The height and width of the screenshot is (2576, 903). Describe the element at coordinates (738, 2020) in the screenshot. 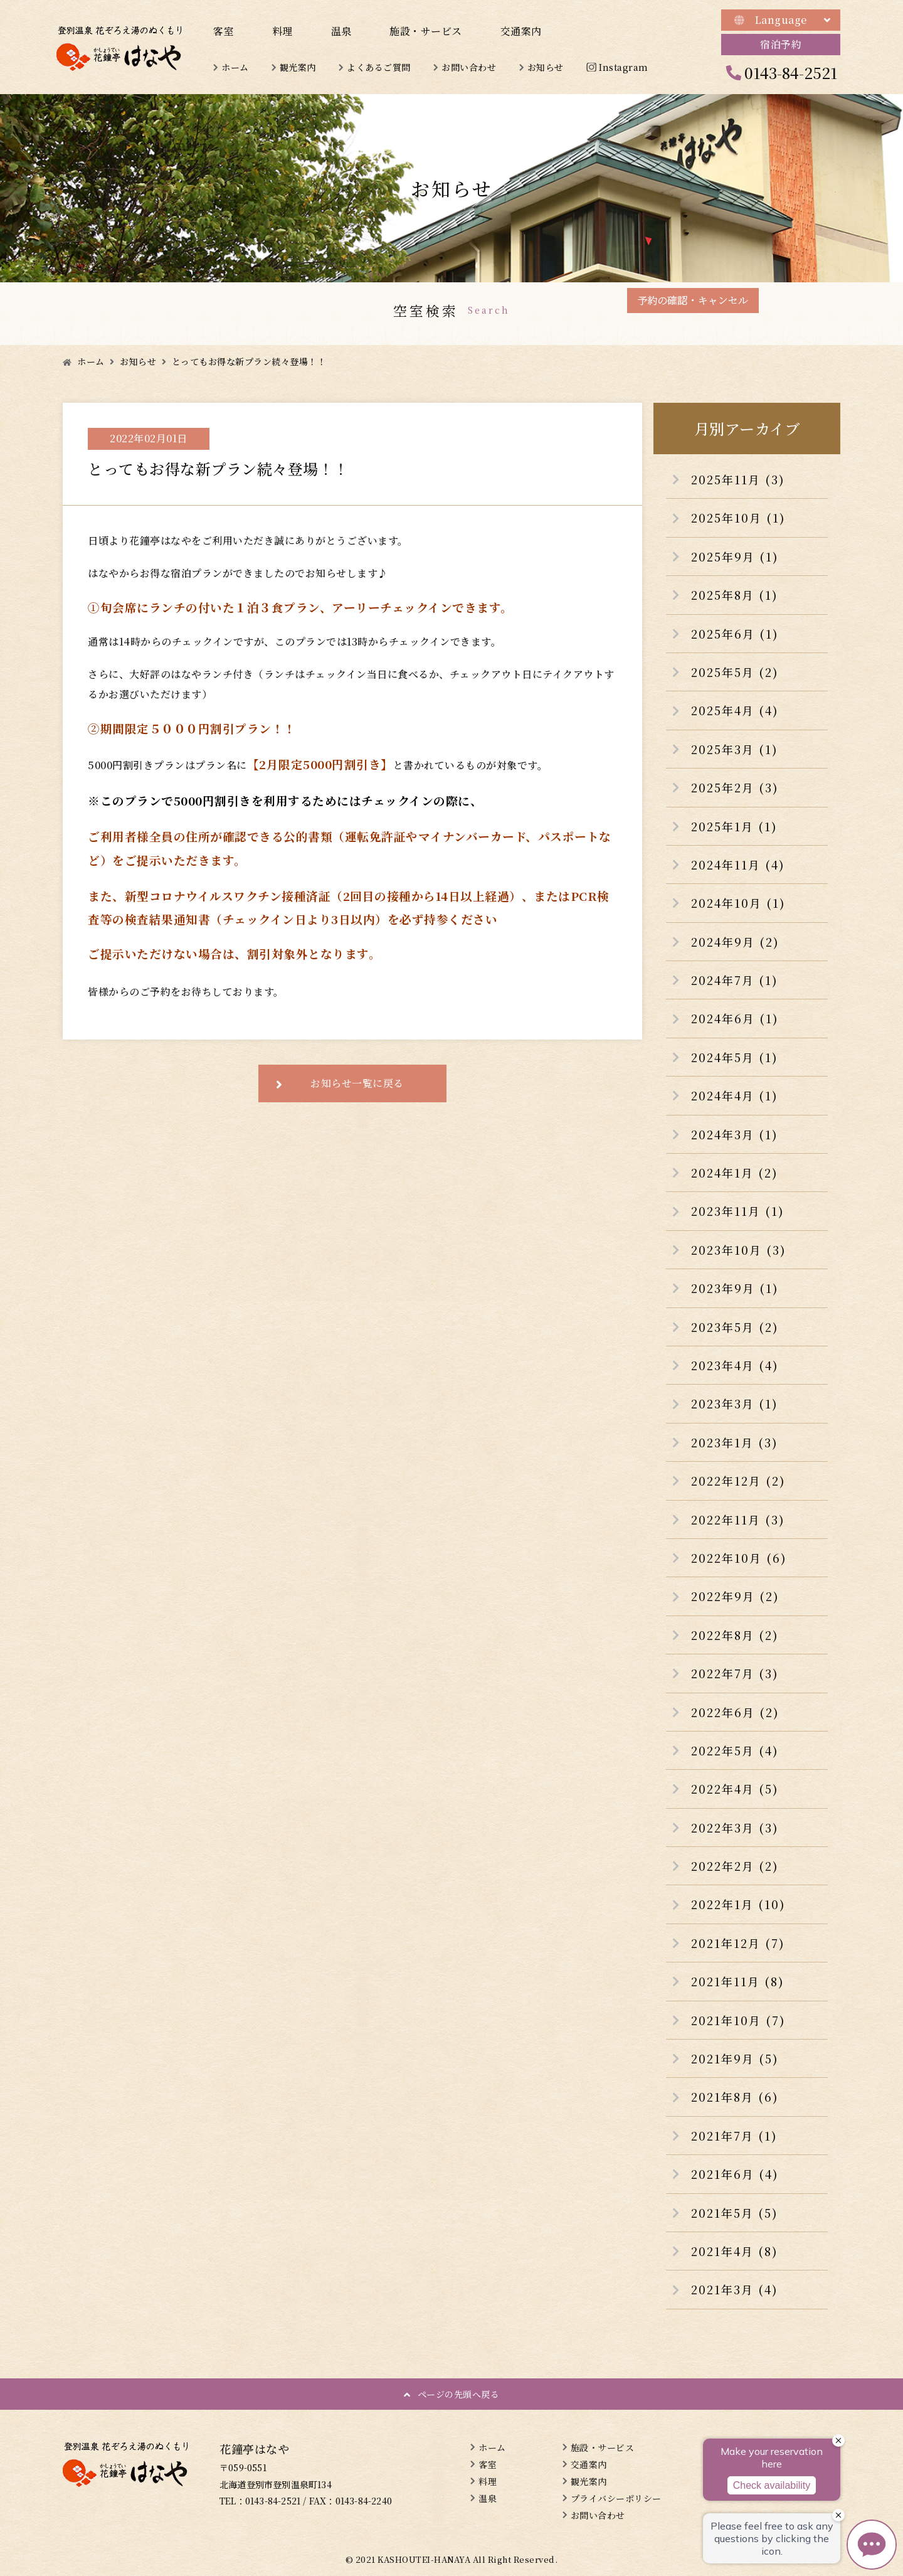

I see `2021年10月 (7)` at that location.